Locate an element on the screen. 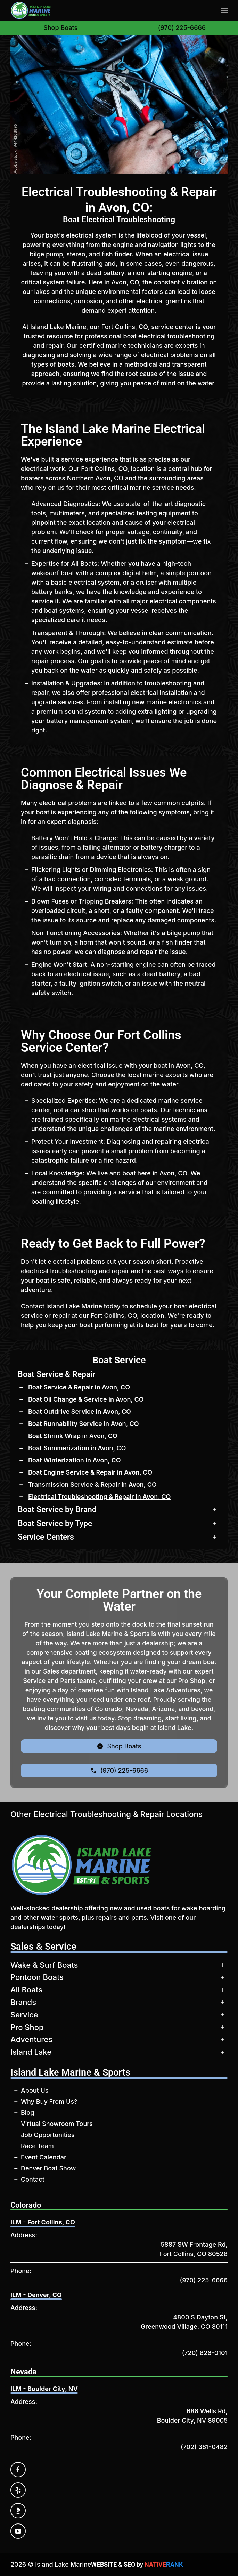  Transmission Service & Repair in Avon, CO is located at coordinates (92, 1484).